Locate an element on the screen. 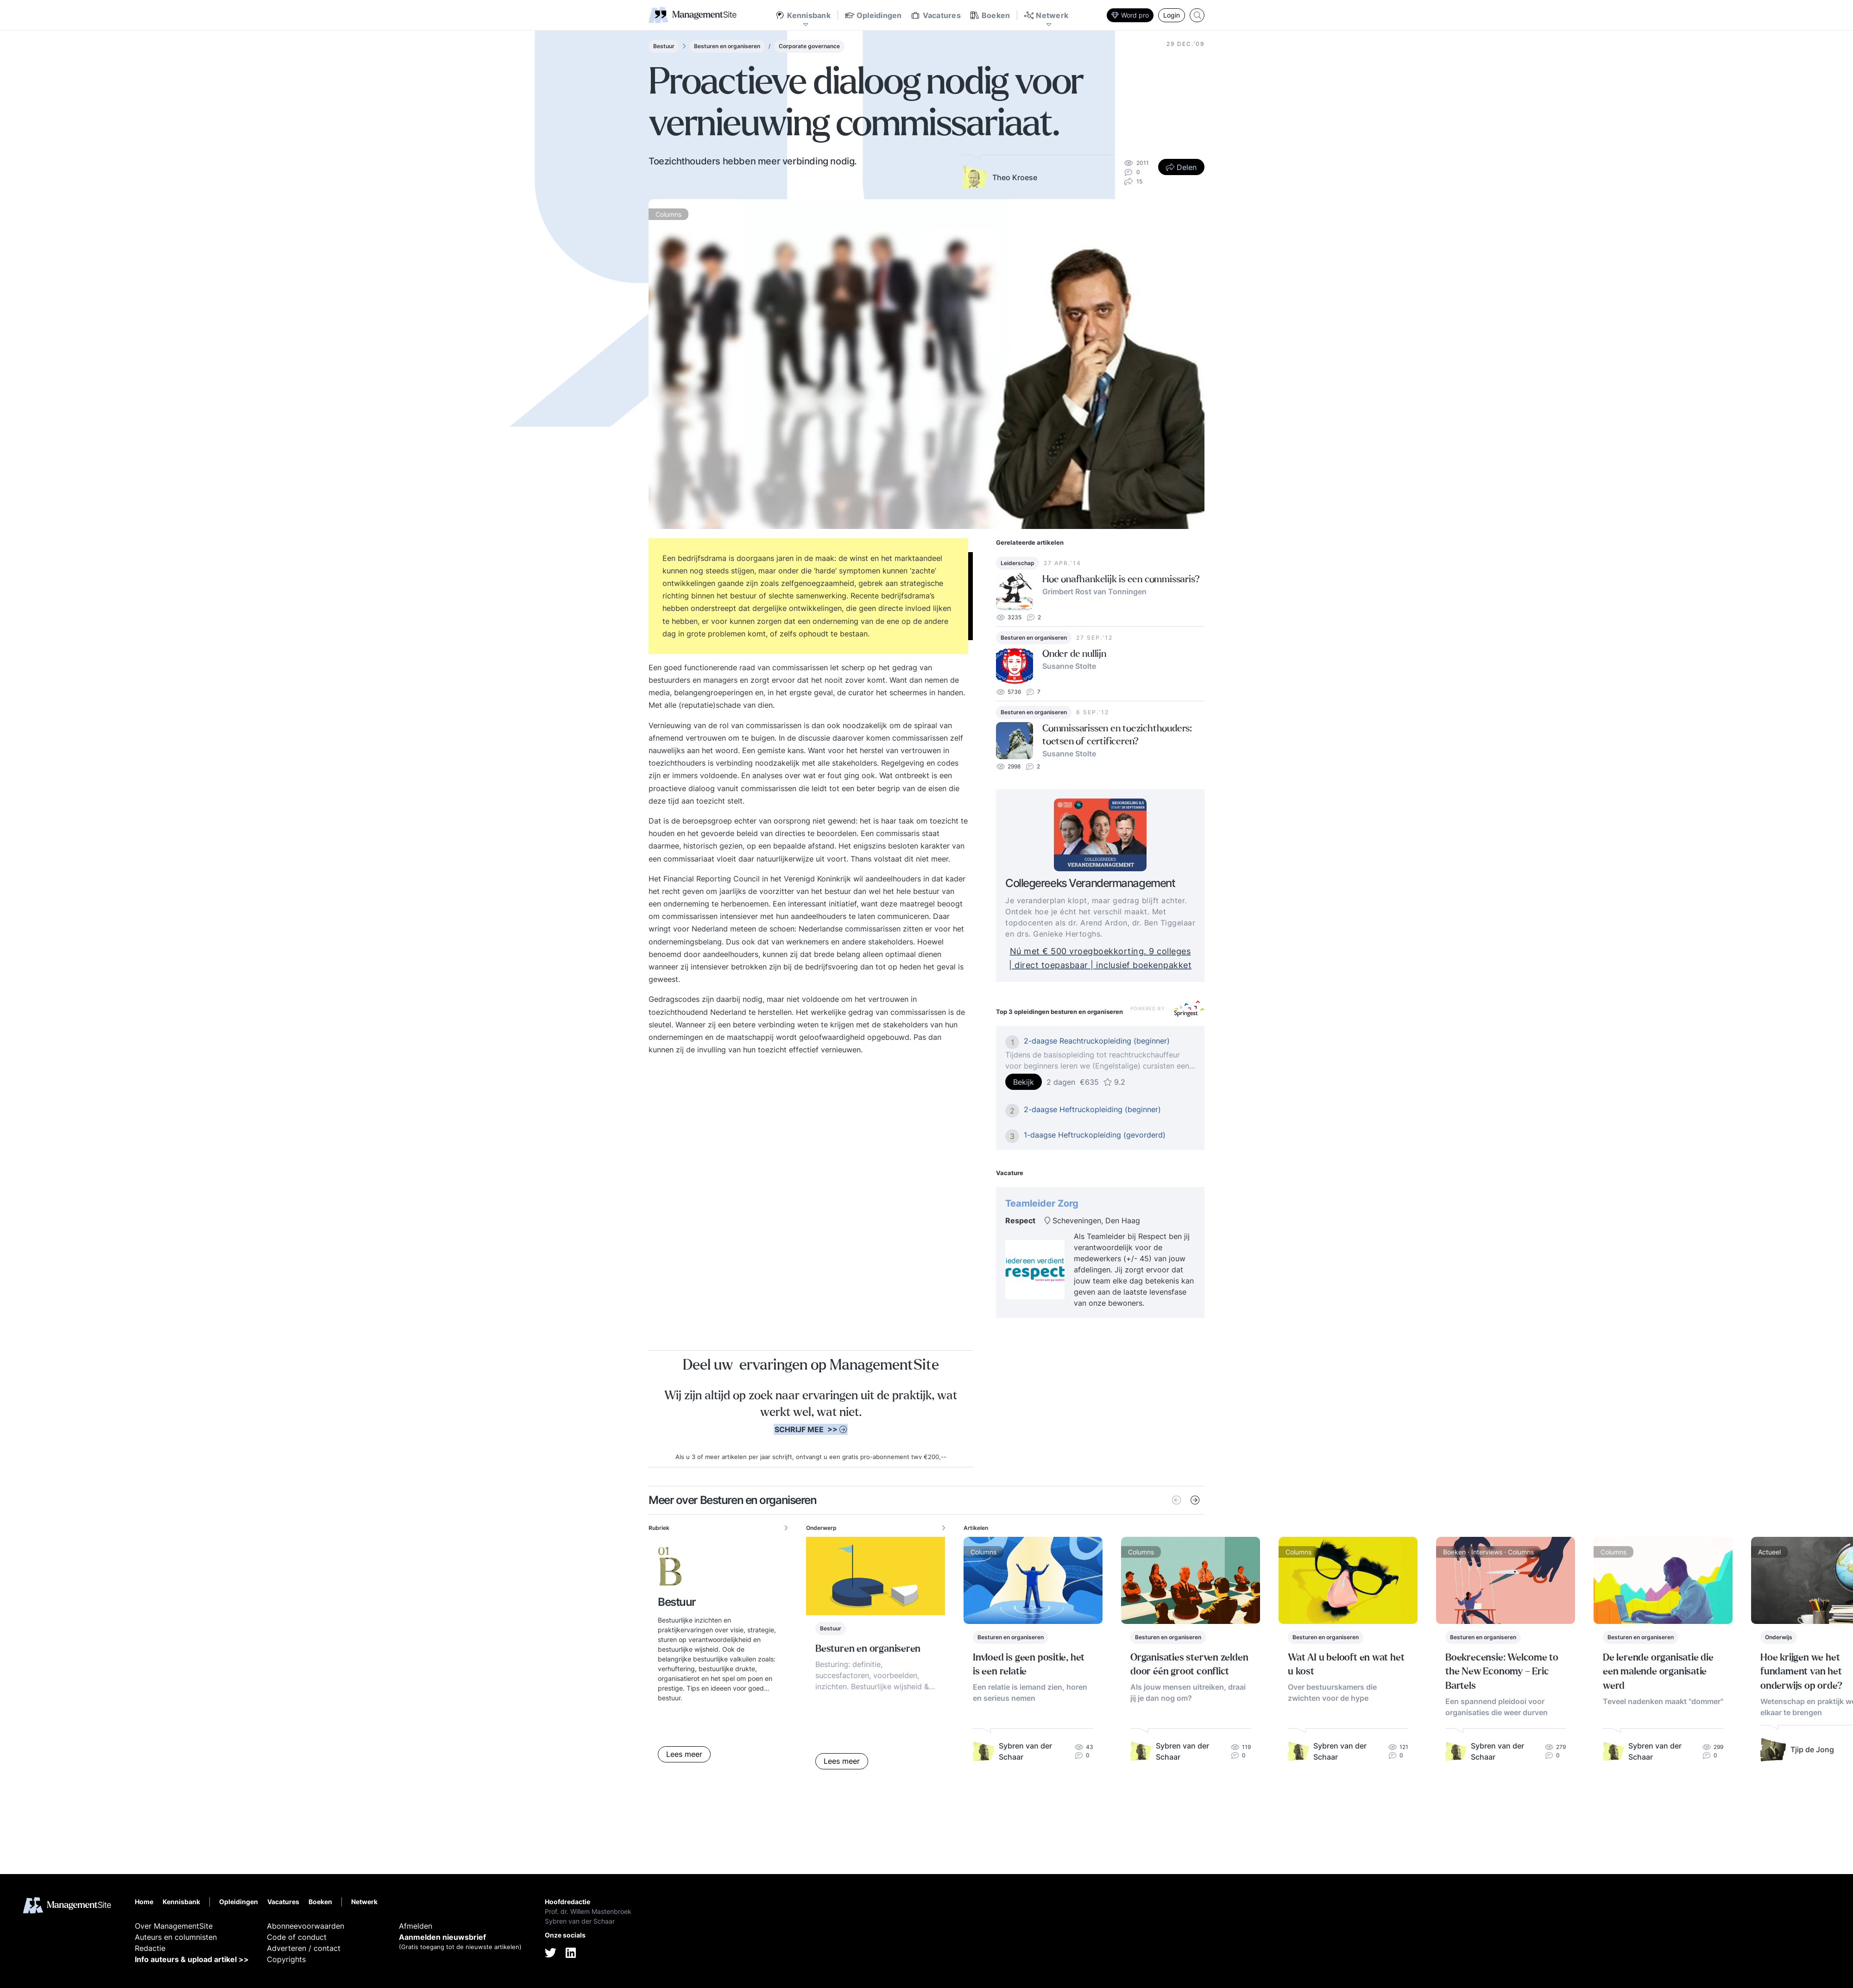 The height and width of the screenshot is (1988, 1853). Login is located at coordinates (1171, 15).